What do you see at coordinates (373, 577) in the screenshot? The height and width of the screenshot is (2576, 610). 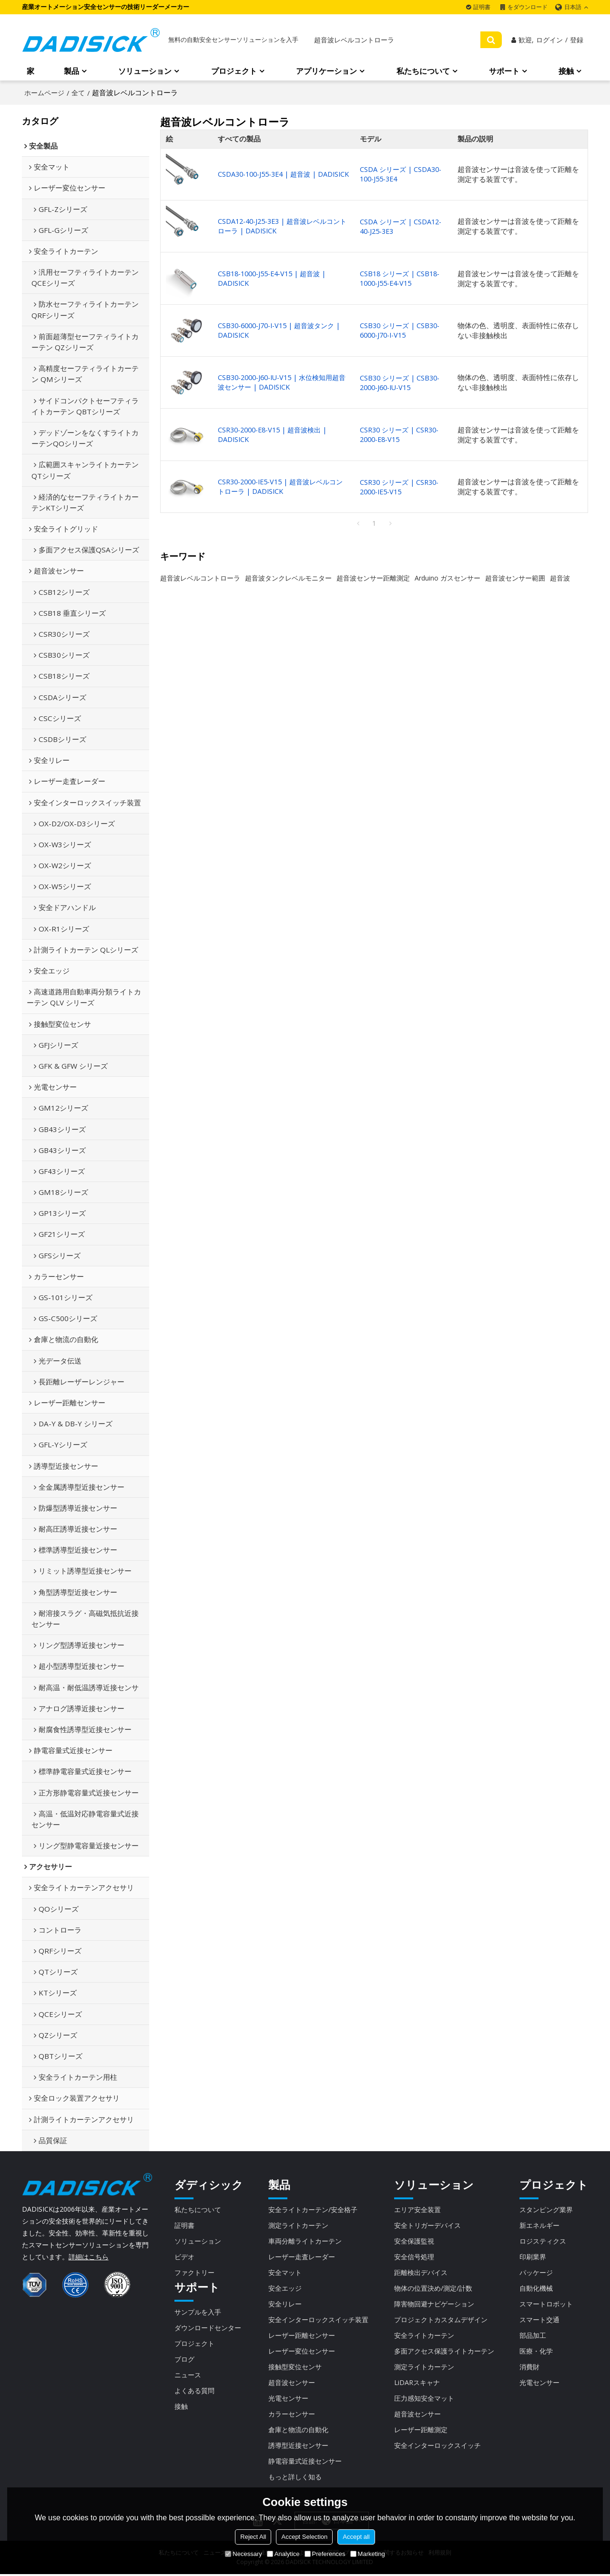 I see `超音波センサー距離測定` at bounding box center [373, 577].